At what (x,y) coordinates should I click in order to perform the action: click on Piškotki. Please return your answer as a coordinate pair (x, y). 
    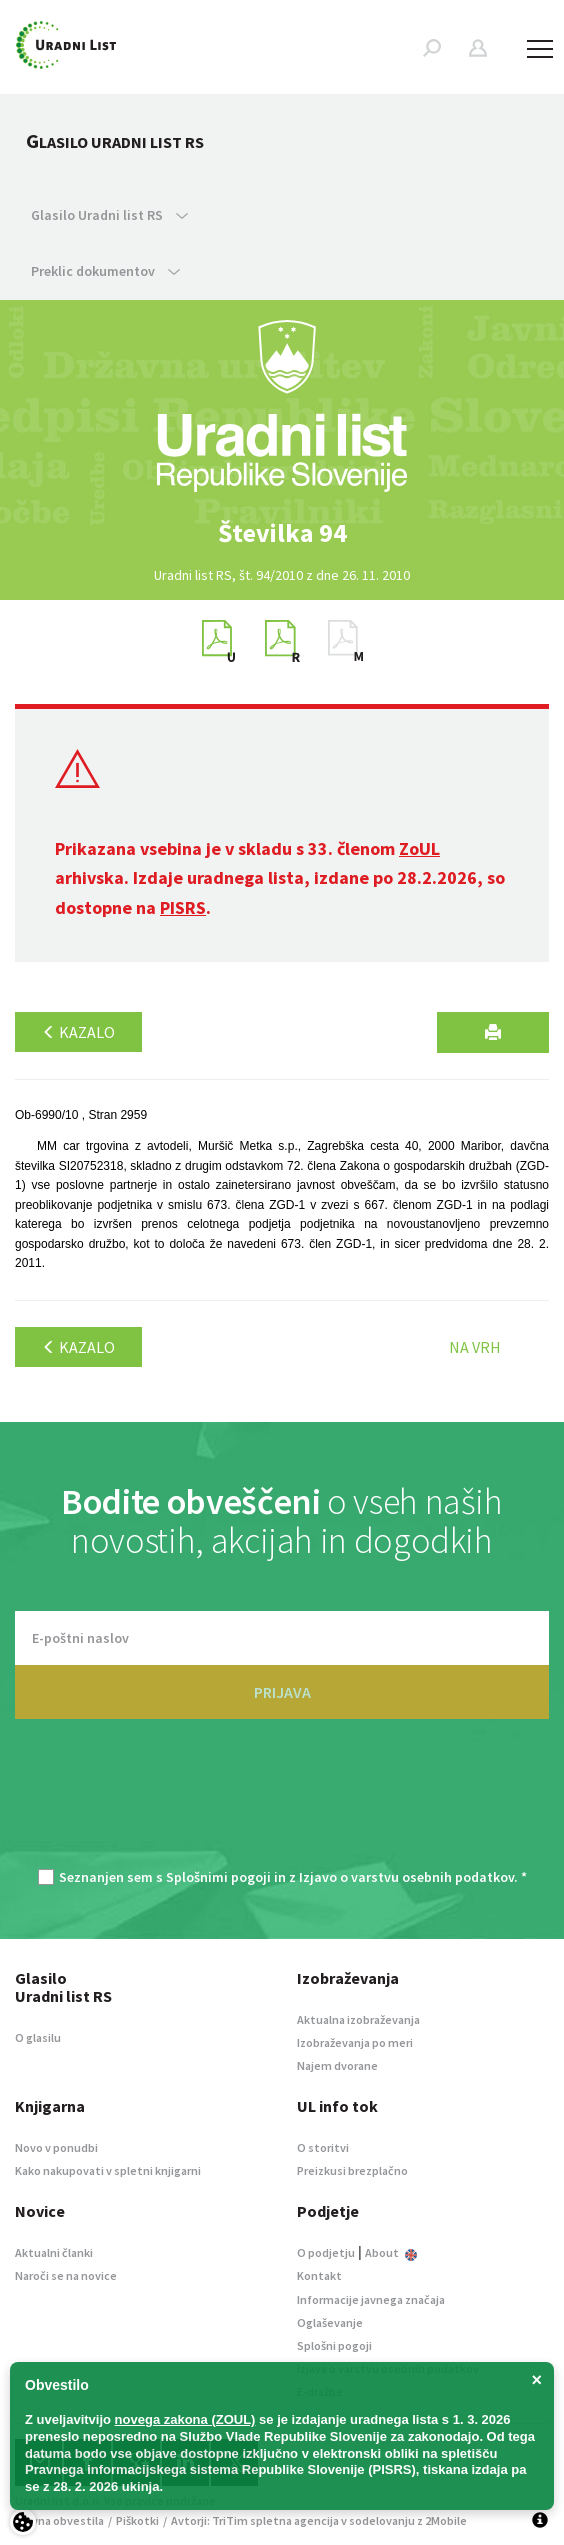
    Looking at the image, I should click on (137, 2520).